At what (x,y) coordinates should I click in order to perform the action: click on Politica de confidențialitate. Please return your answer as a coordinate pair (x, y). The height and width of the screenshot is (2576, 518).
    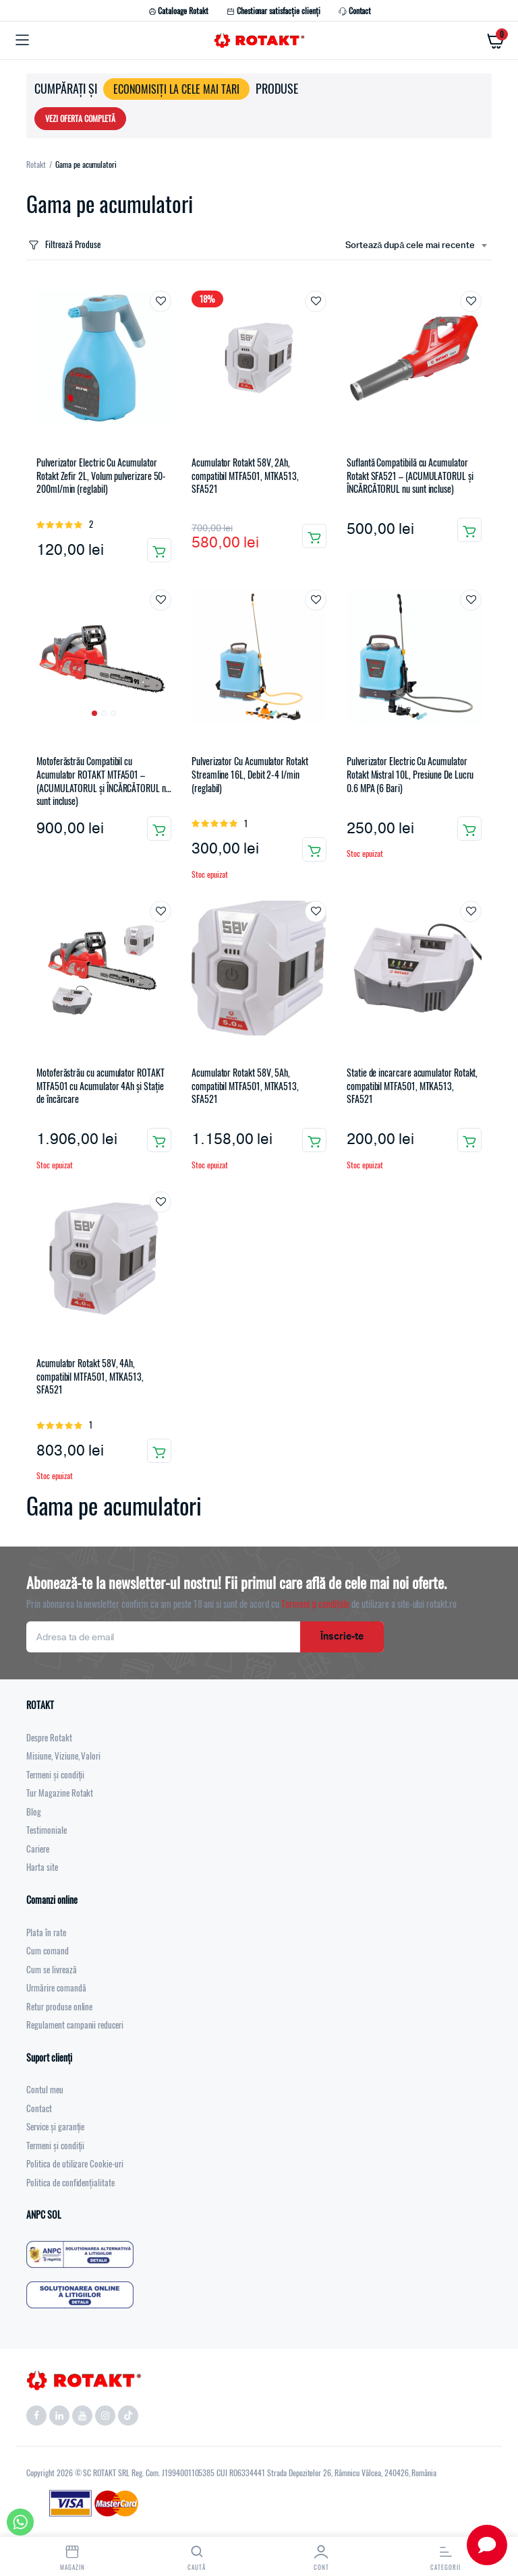
    Looking at the image, I should click on (70, 2182).